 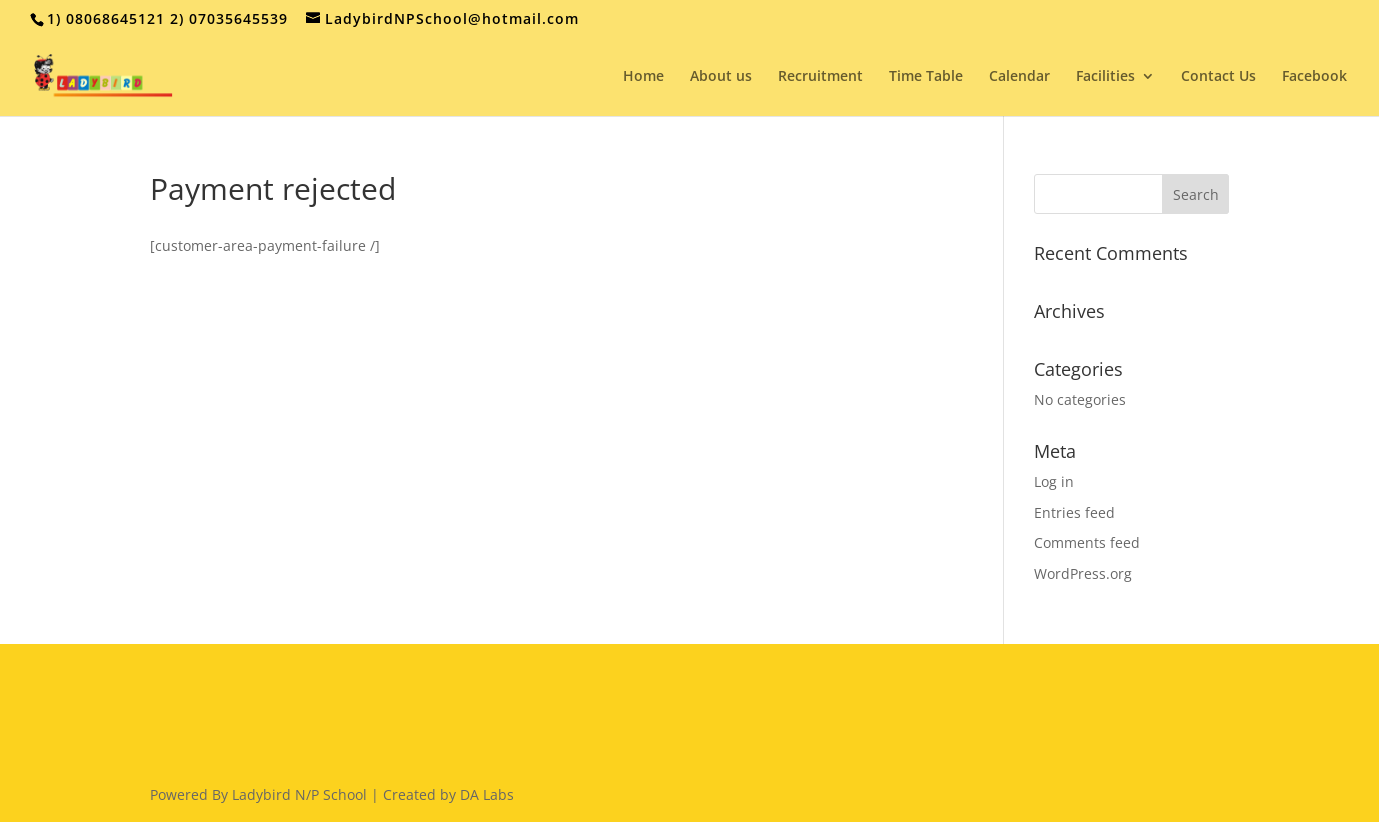 What do you see at coordinates (1105, 77) in the screenshot?
I see `Facilities` at bounding box center [1105, 77].